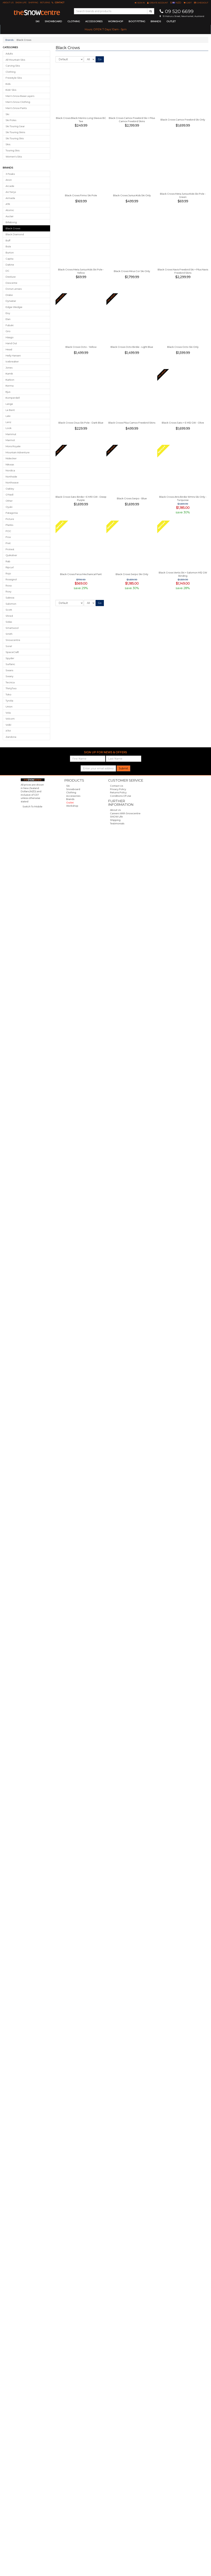 The height and width of the screenshot is (2576, 211). I want to click on Men's Snow Pants, so click(16, 108).